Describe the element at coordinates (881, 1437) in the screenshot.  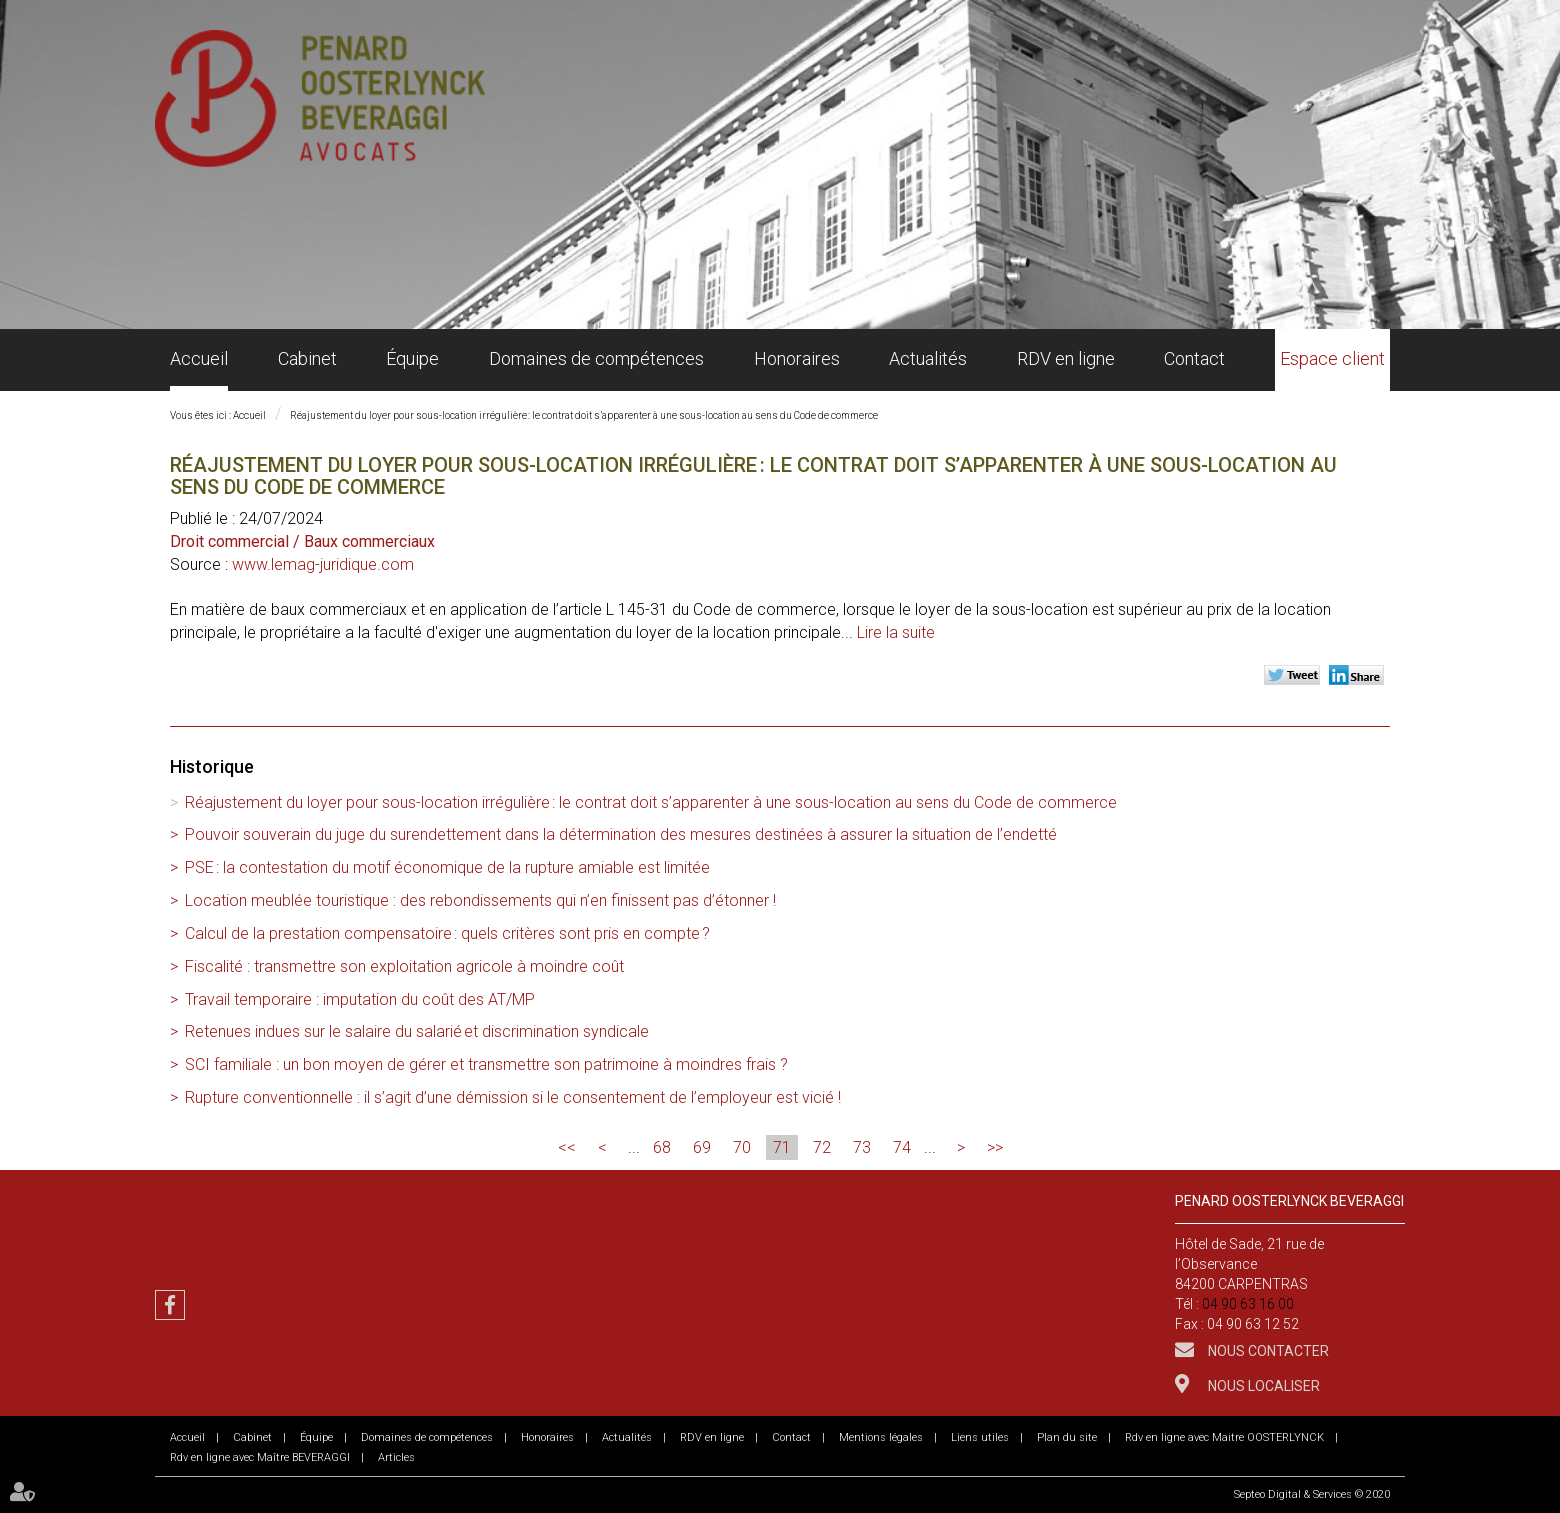
I see `Mentions légales` at that location.